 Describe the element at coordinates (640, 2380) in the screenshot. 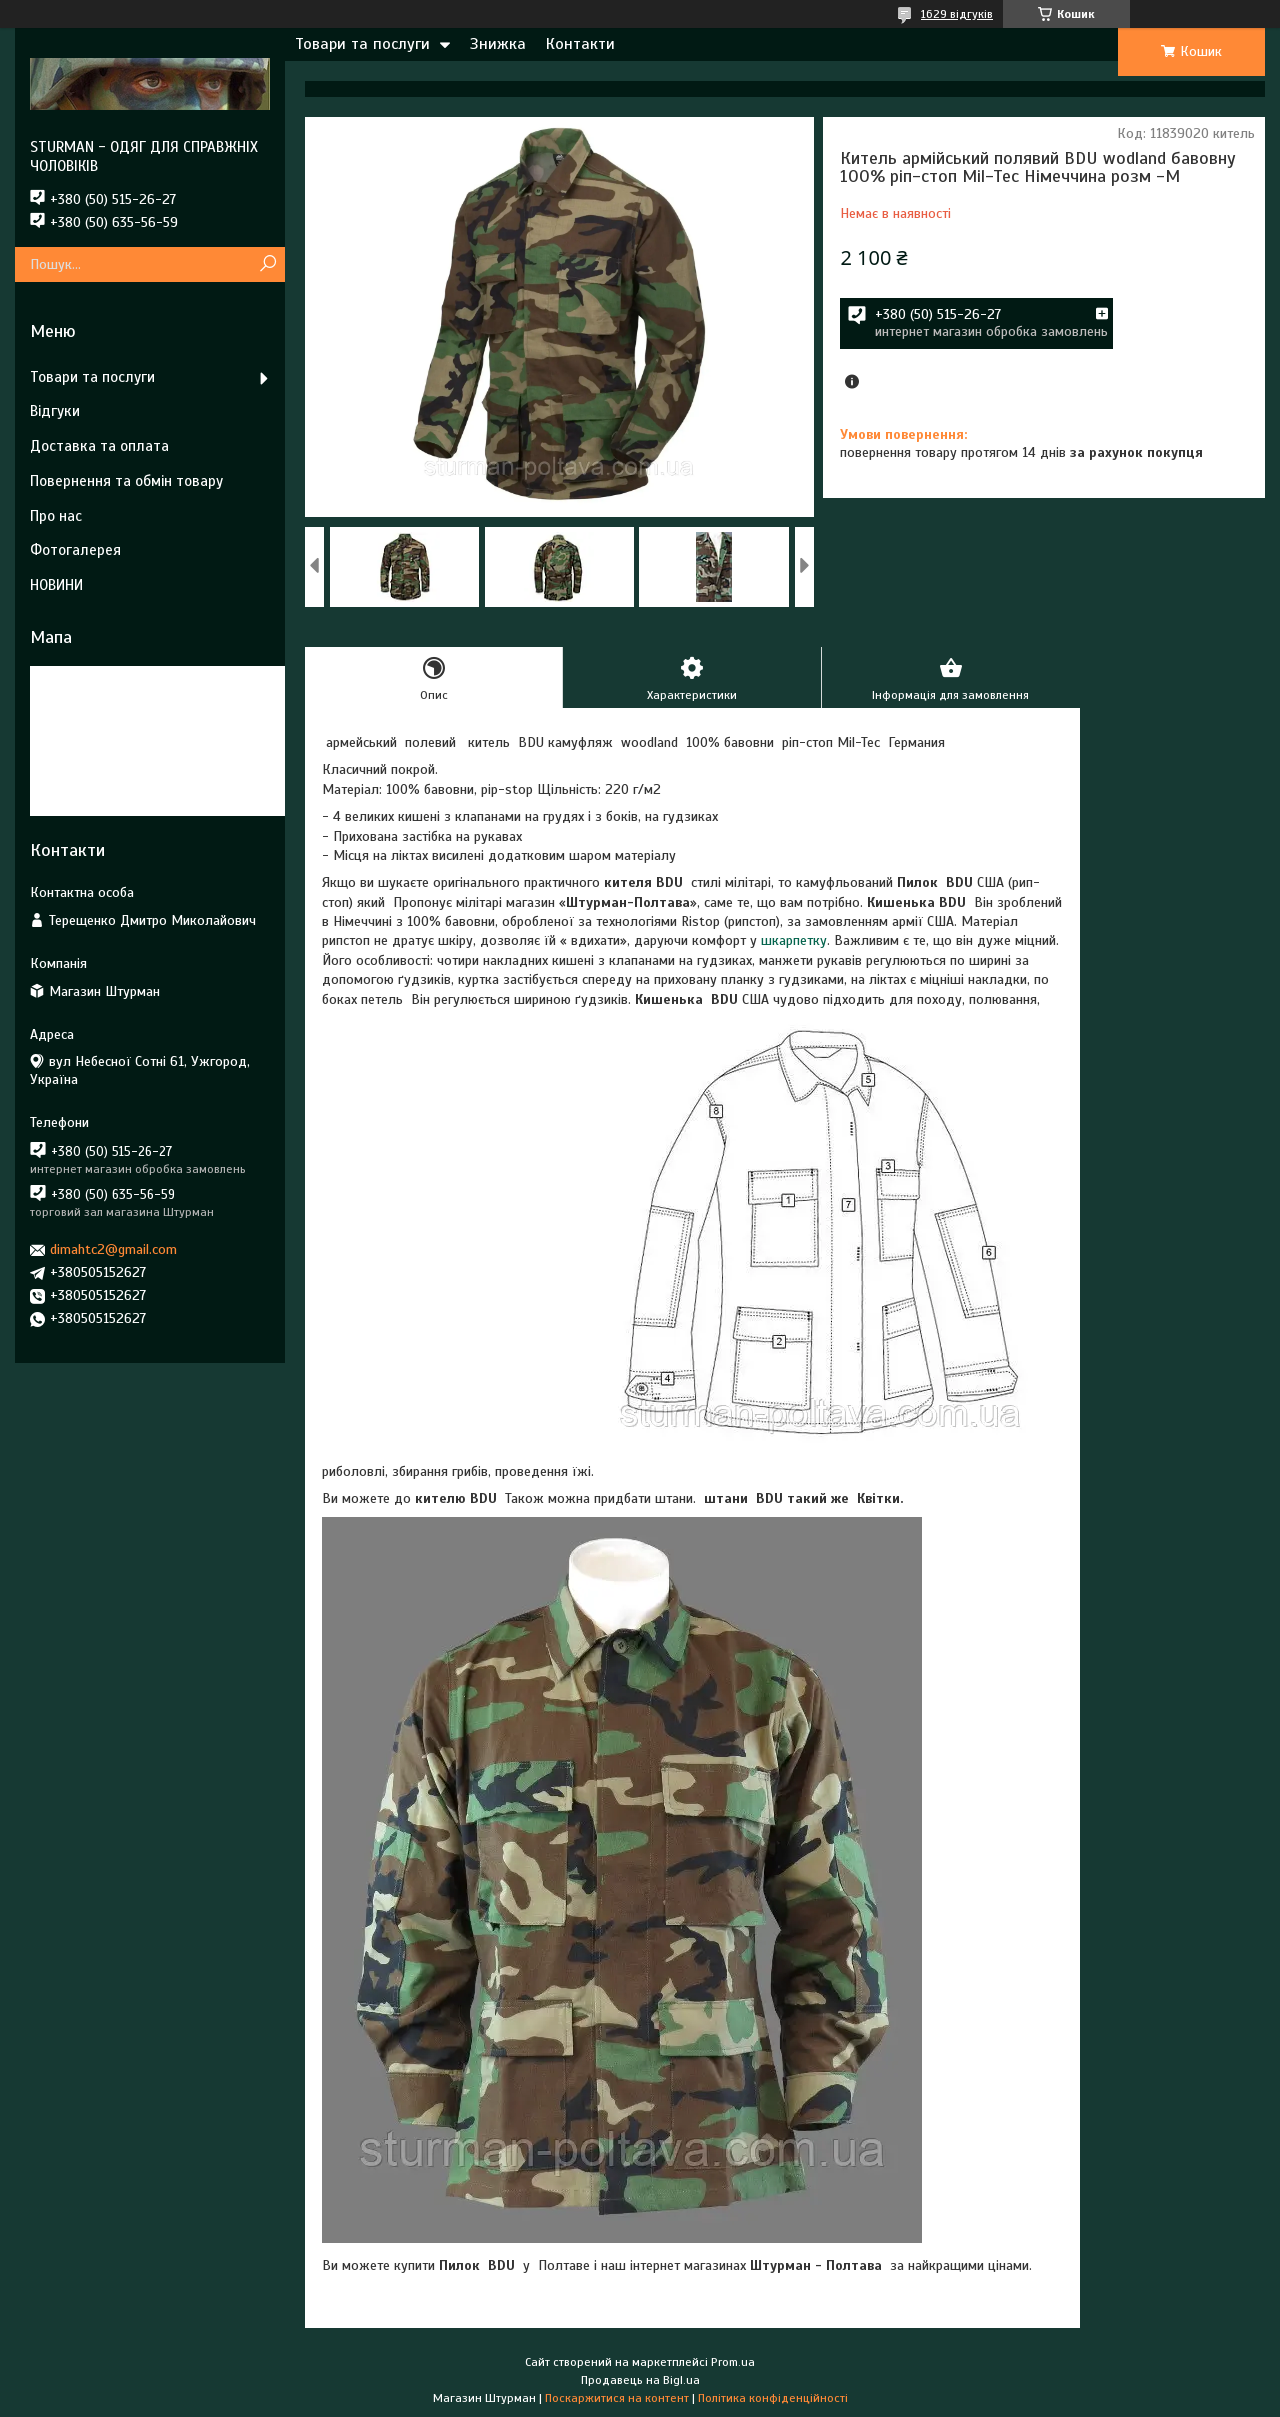

I see `Продавець на Bigl.ua` at that location.